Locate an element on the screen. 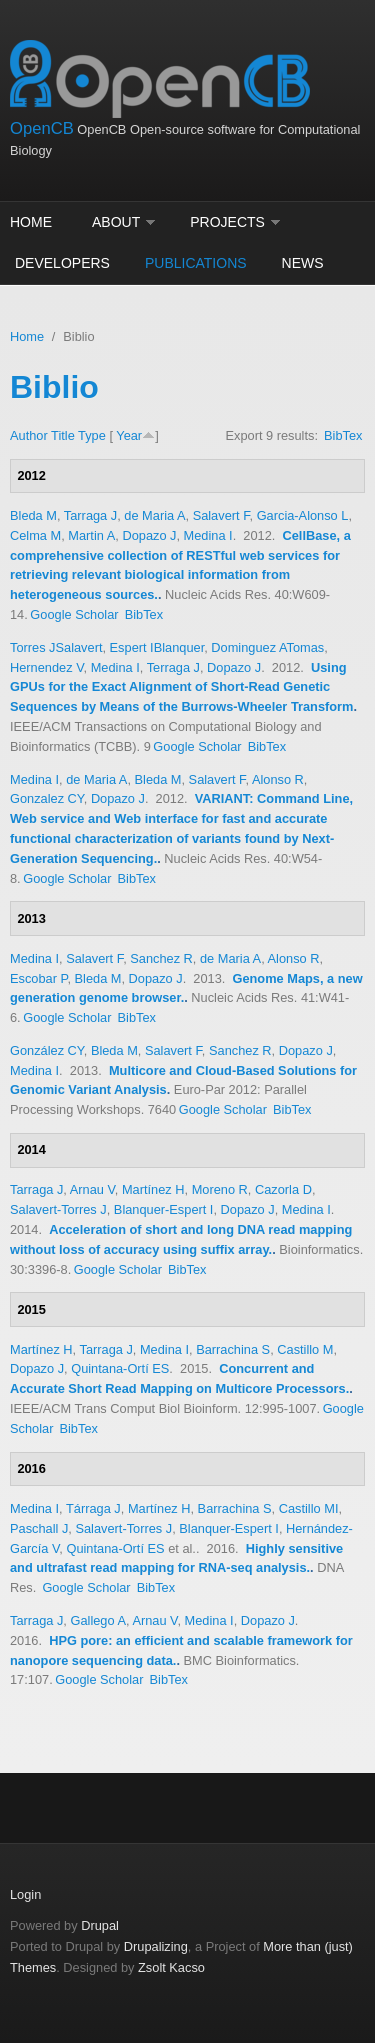  Drupal is located at coordinates (100, 1925).